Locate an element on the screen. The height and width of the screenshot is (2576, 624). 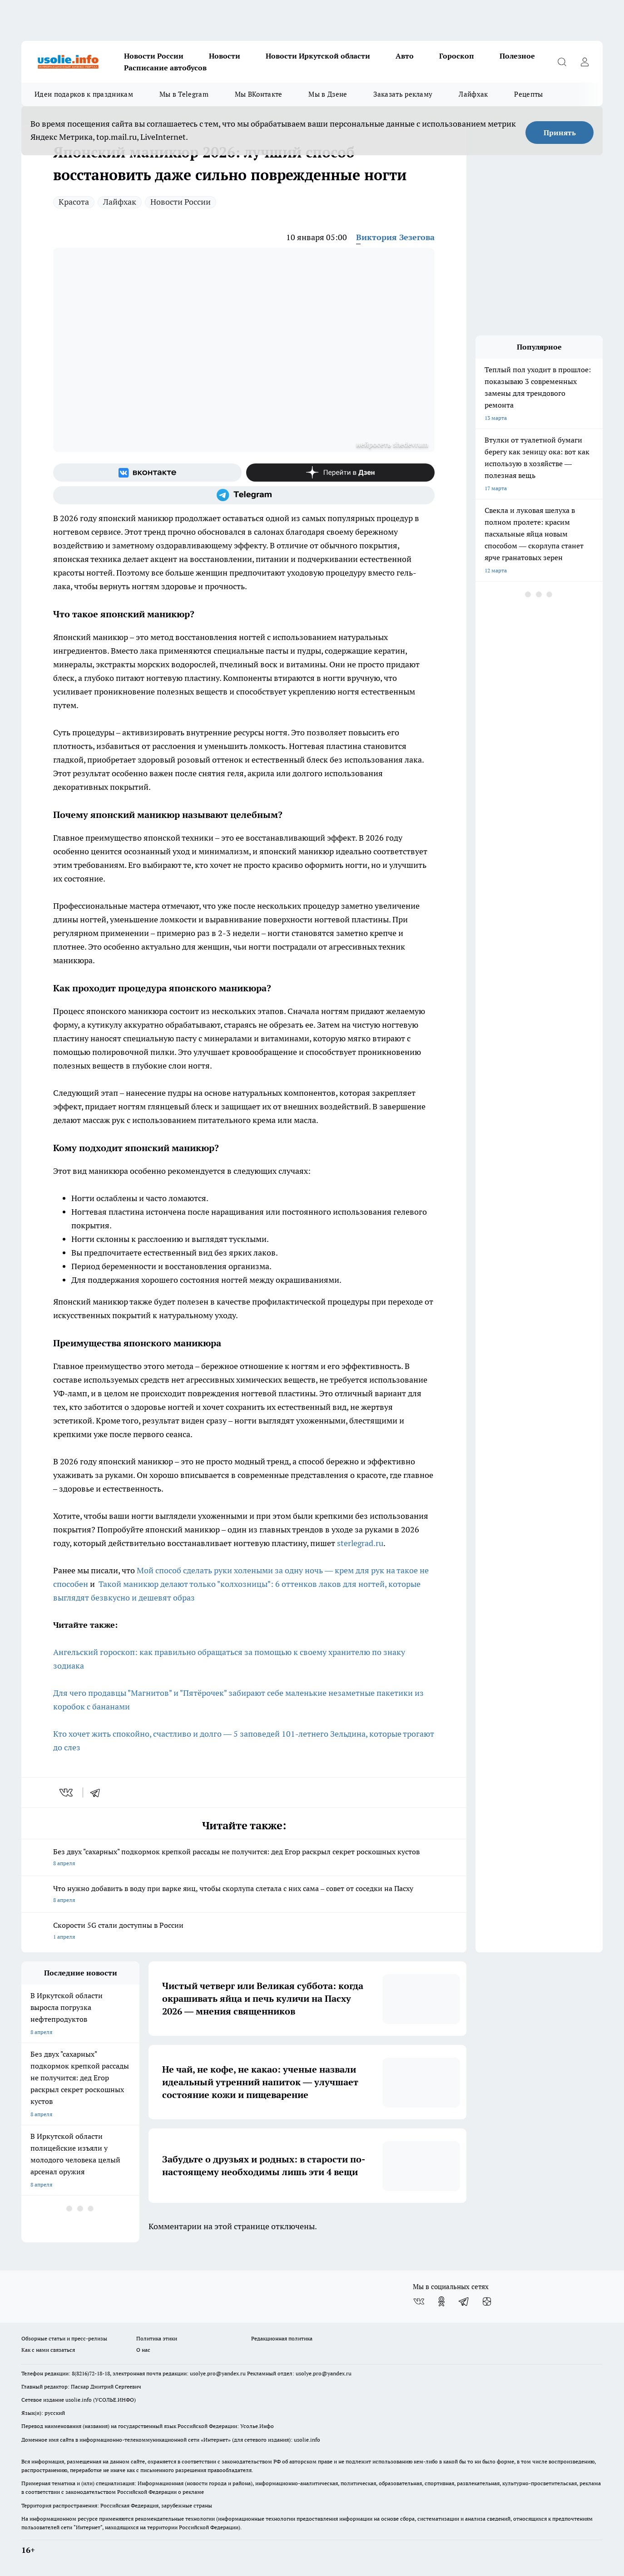
Обзорные статьи и пресс-релизы is located at coordinates (64, 2338).